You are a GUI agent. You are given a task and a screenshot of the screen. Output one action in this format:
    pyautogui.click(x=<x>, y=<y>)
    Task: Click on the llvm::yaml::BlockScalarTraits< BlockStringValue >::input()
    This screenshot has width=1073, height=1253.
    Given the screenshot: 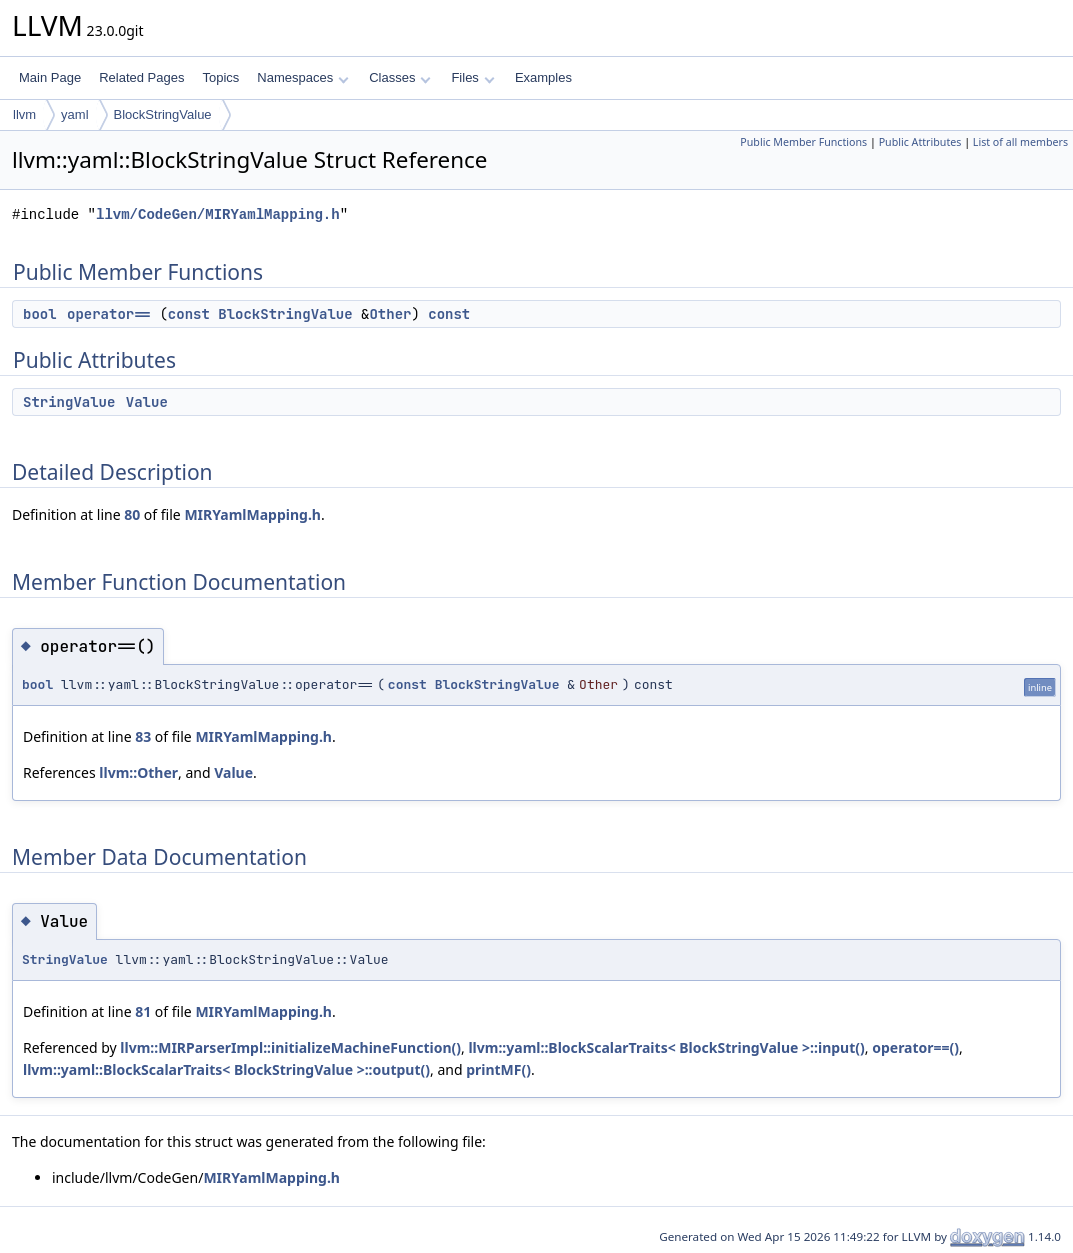 What is the action you would take?
    pyautogui.click(x=666, y=1047)
    